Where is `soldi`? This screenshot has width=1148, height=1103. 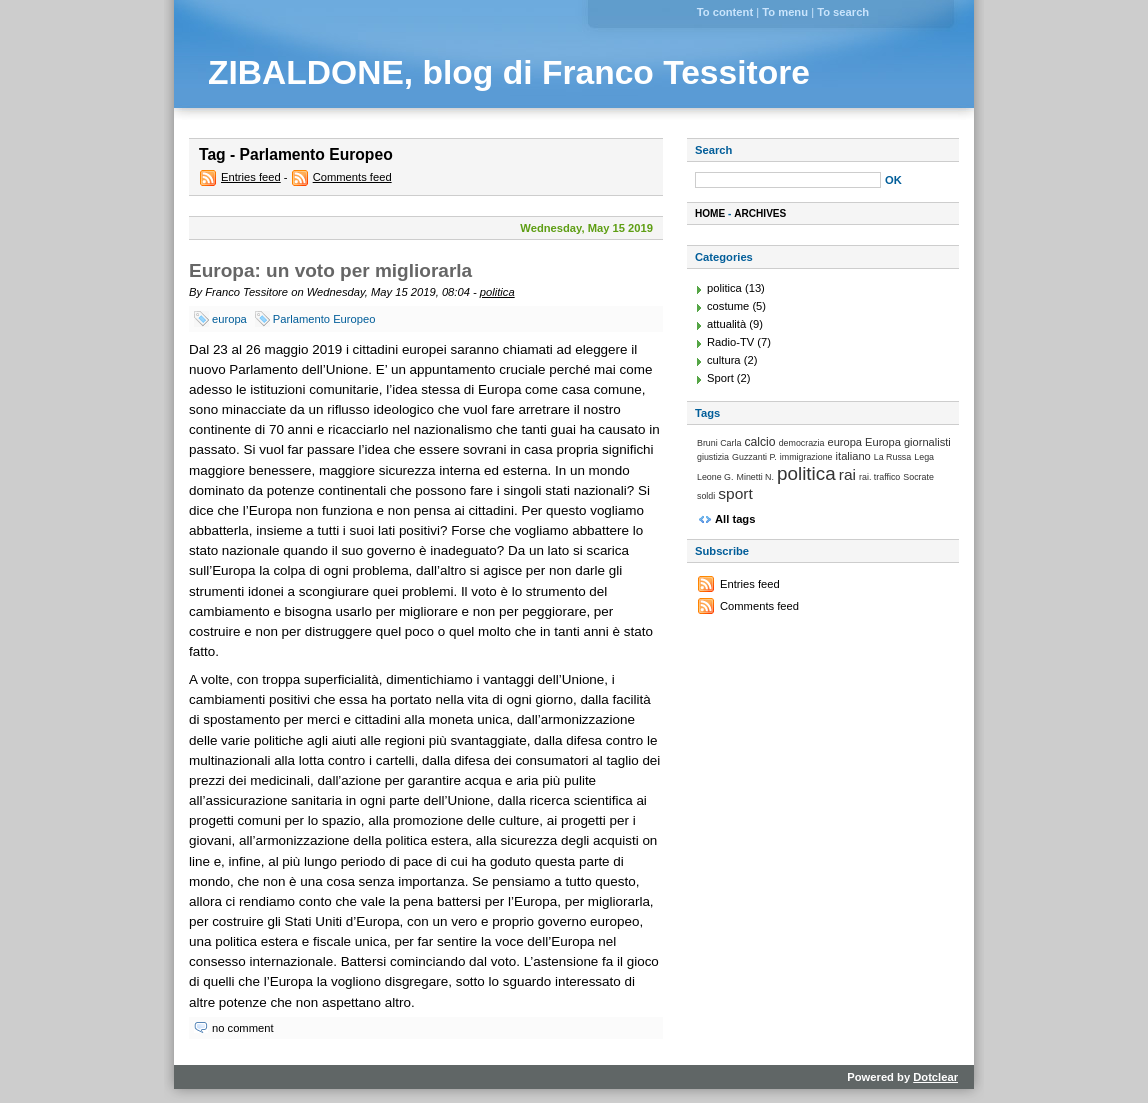 soldi is located at coordinates (706, 496).